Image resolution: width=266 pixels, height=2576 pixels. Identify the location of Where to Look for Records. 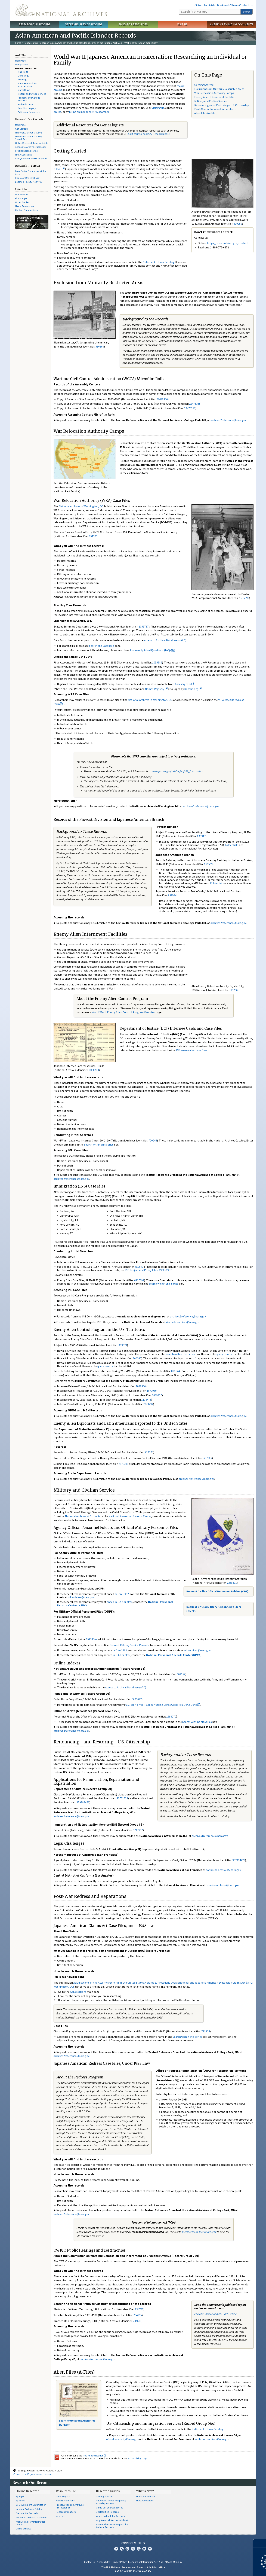
(110, 2516).